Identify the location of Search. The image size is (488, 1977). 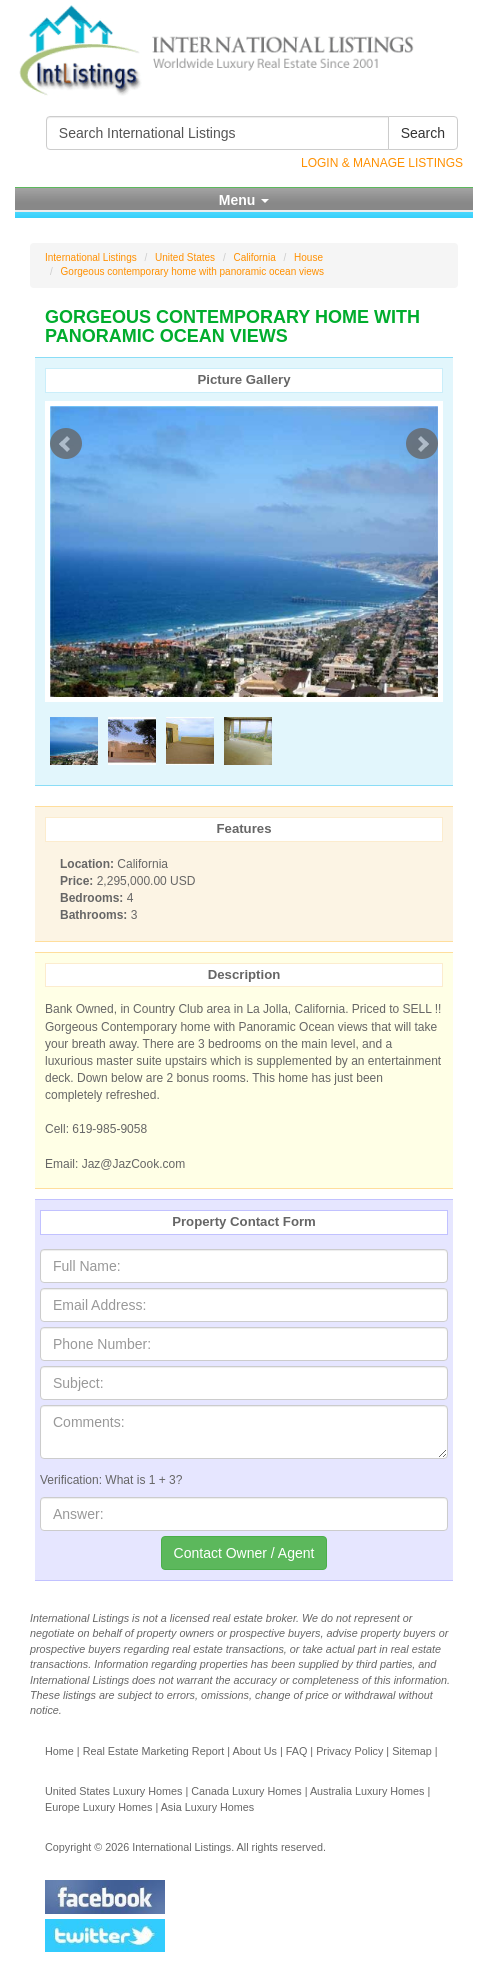
(423, 133).